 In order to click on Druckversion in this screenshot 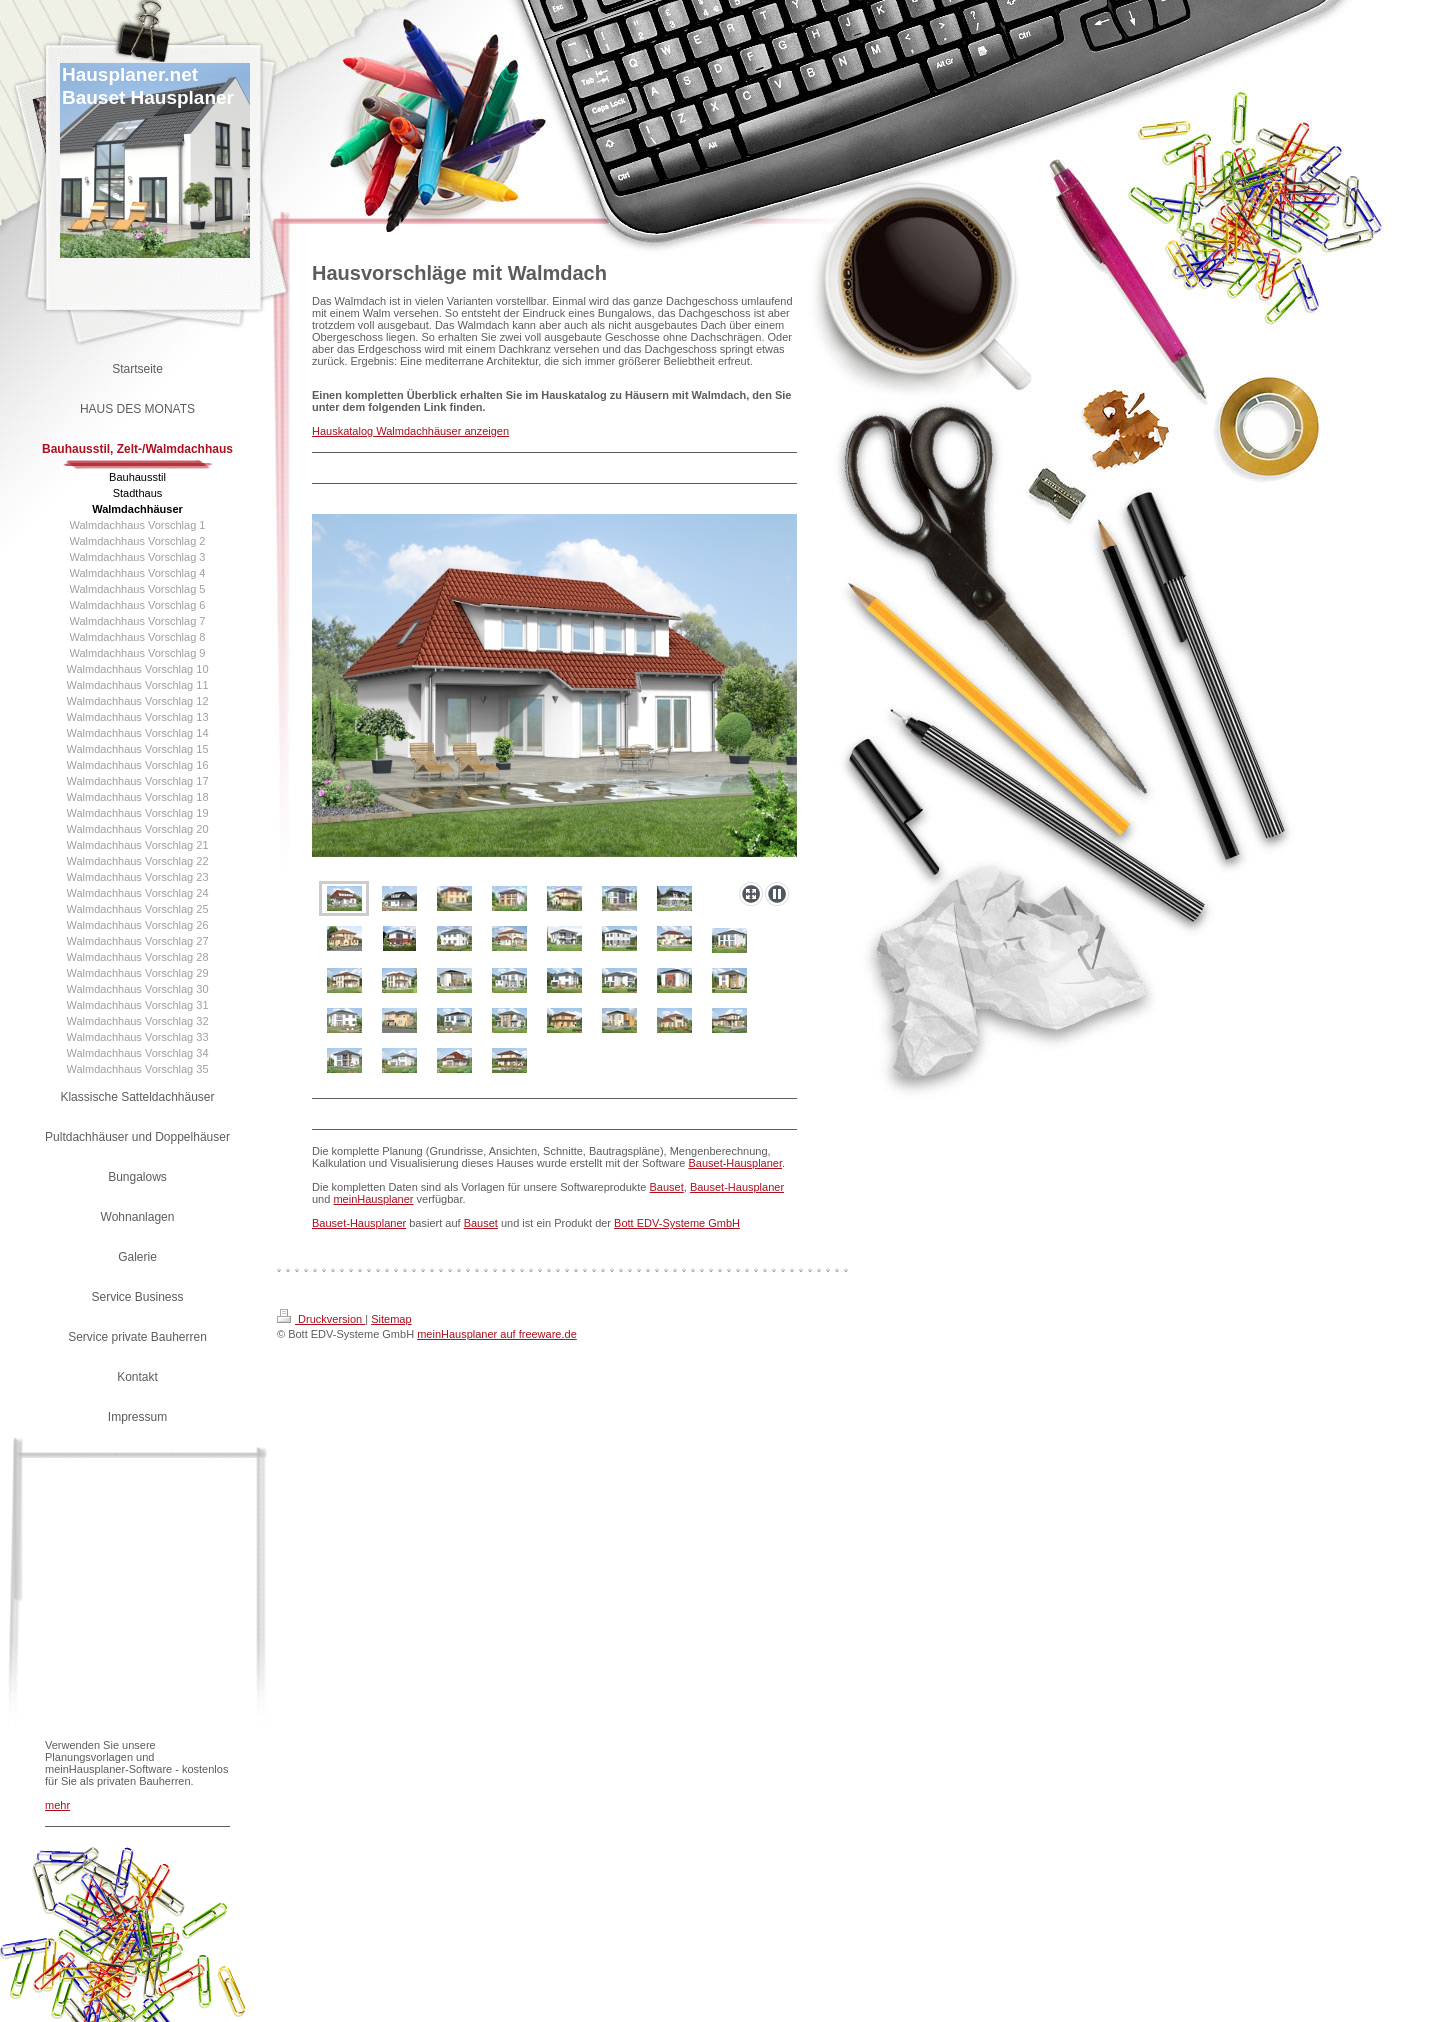, I will do `click(321, 1319)`.